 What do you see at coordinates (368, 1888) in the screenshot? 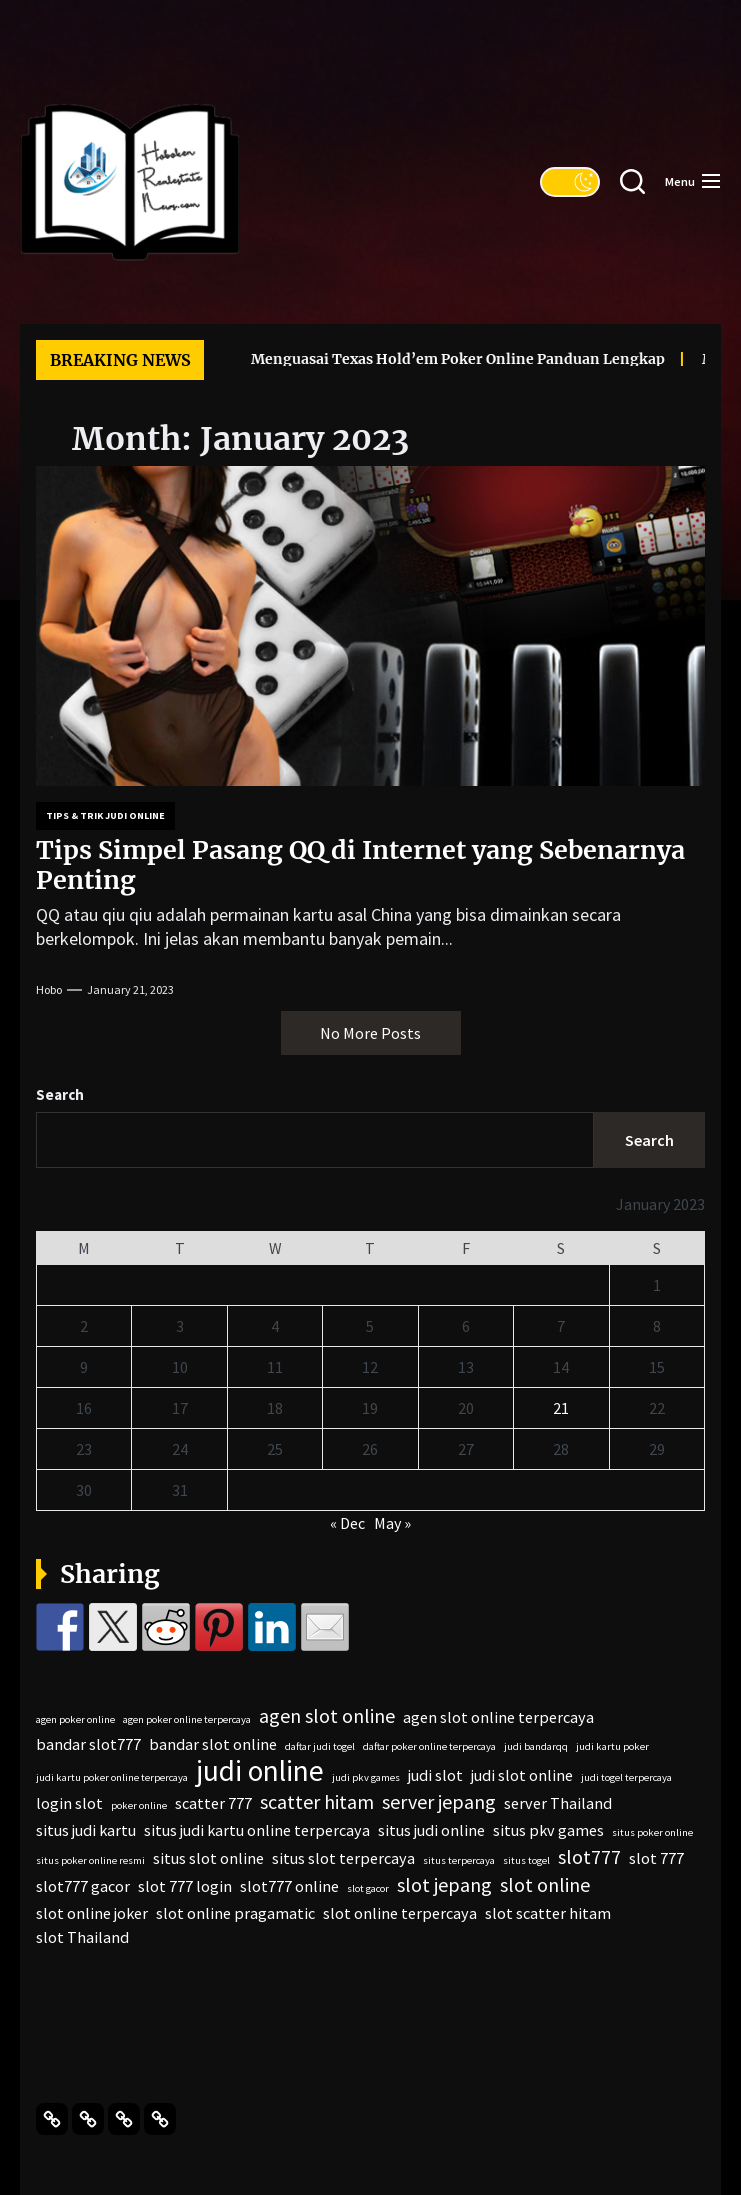
I see `slot gacor [slot gacor (1 item)]` at bounding box center [368, 1888].